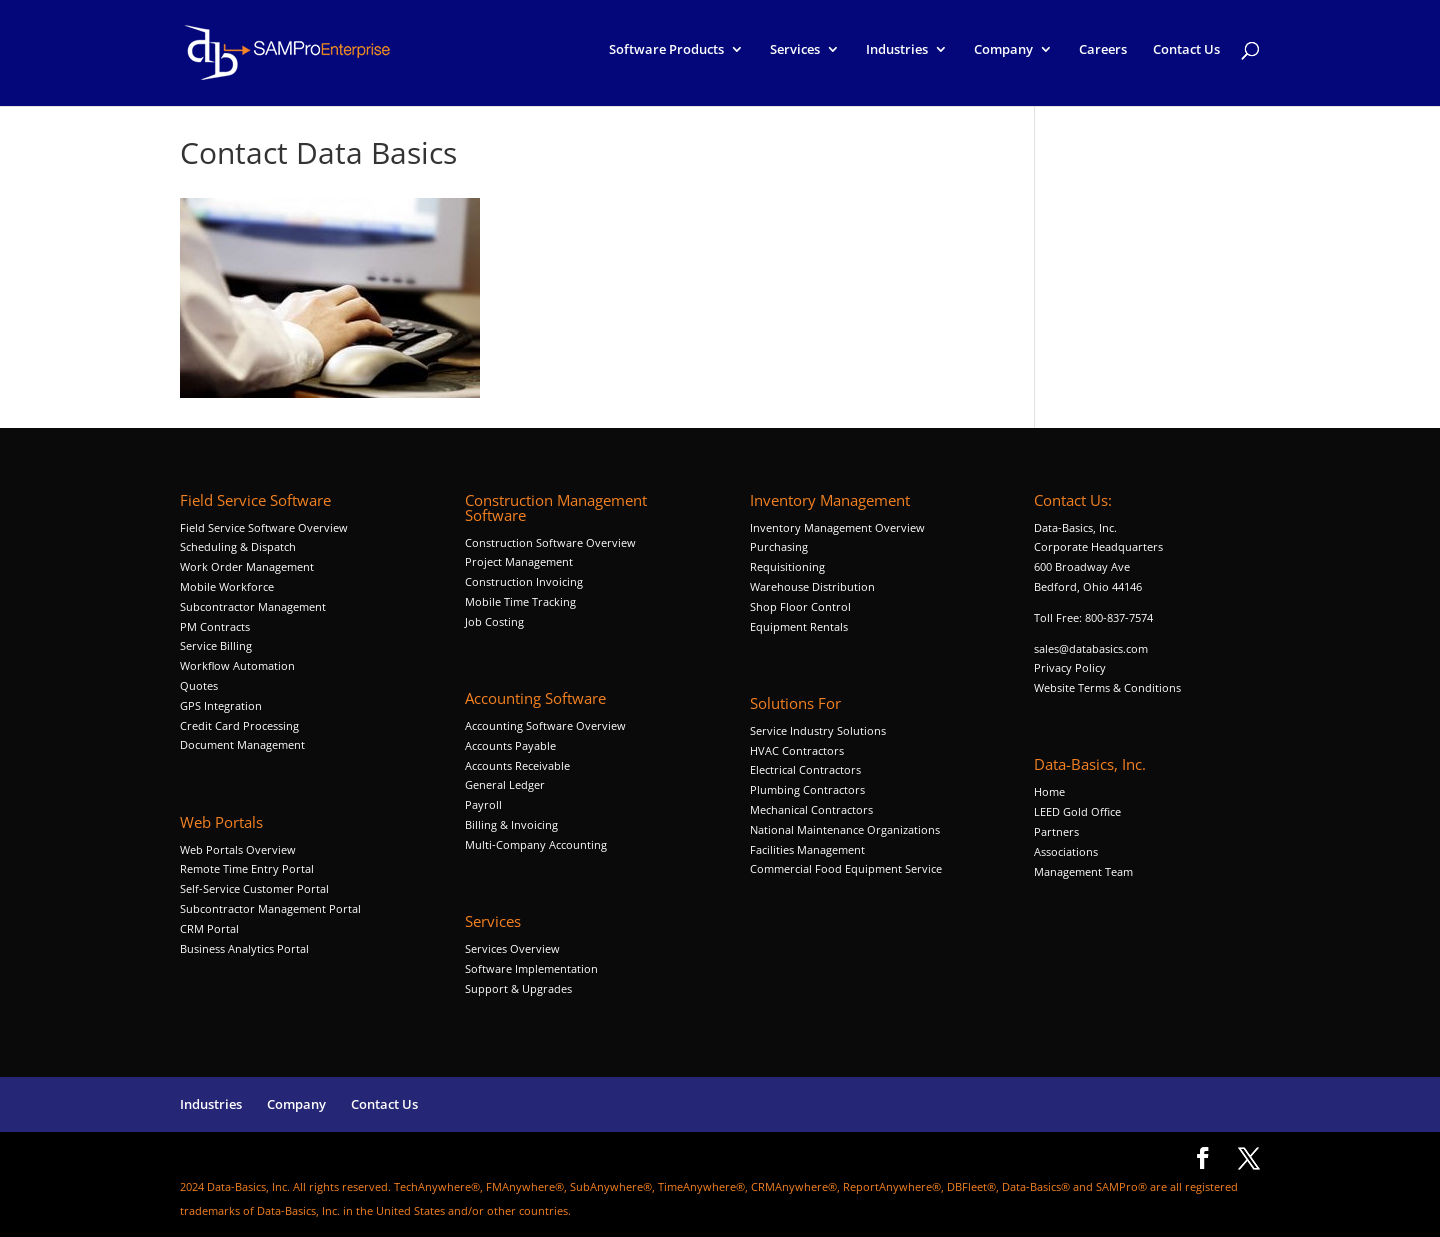 This screenshot has width=1440, height=1237. What do you see at coordinates (811, 809) in the screenshot?
I see `Mechanical Contractors` at bounding box center [811, 809].